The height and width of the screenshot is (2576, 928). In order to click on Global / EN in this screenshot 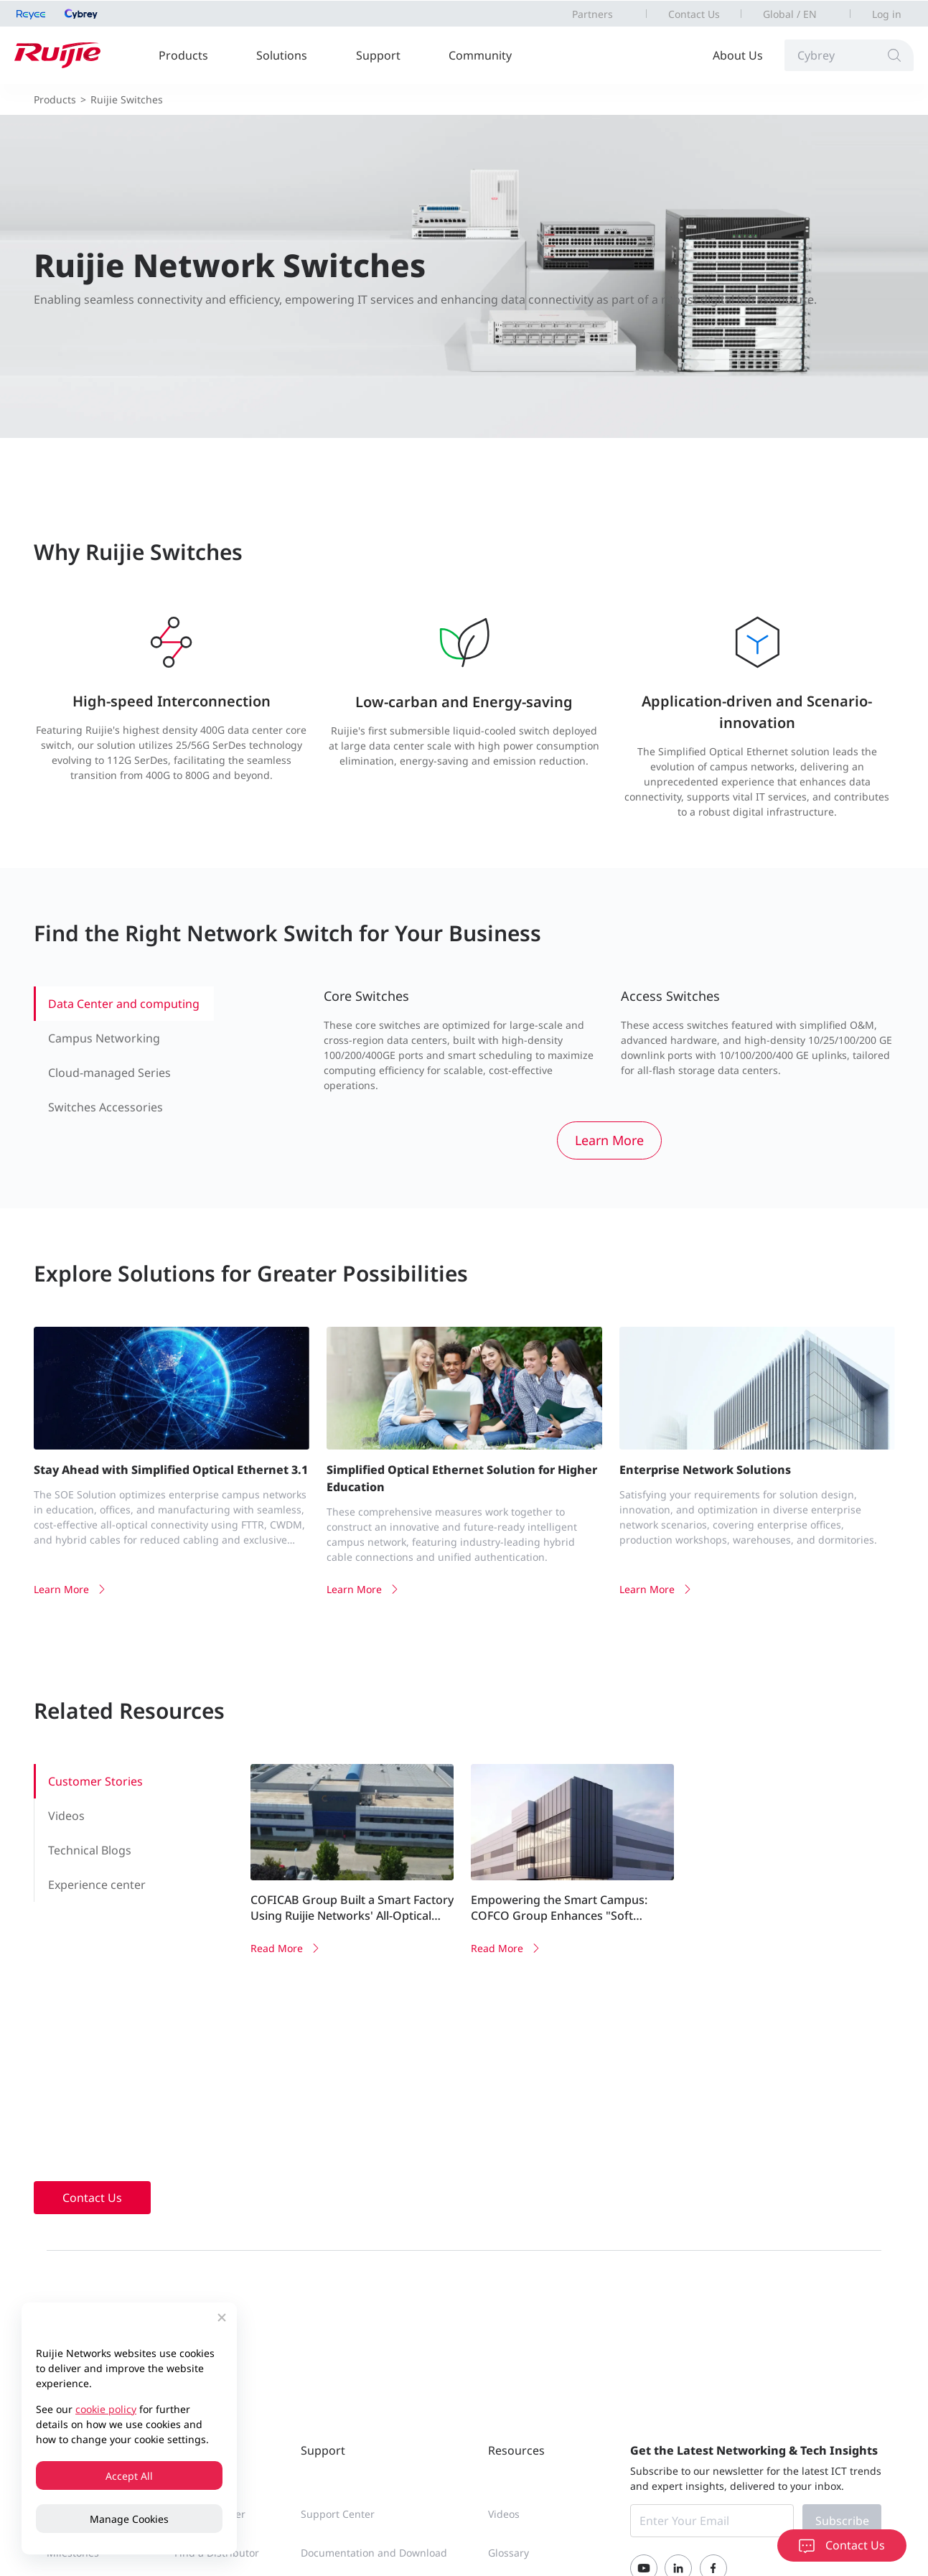, I will do `click(790, 14)`.